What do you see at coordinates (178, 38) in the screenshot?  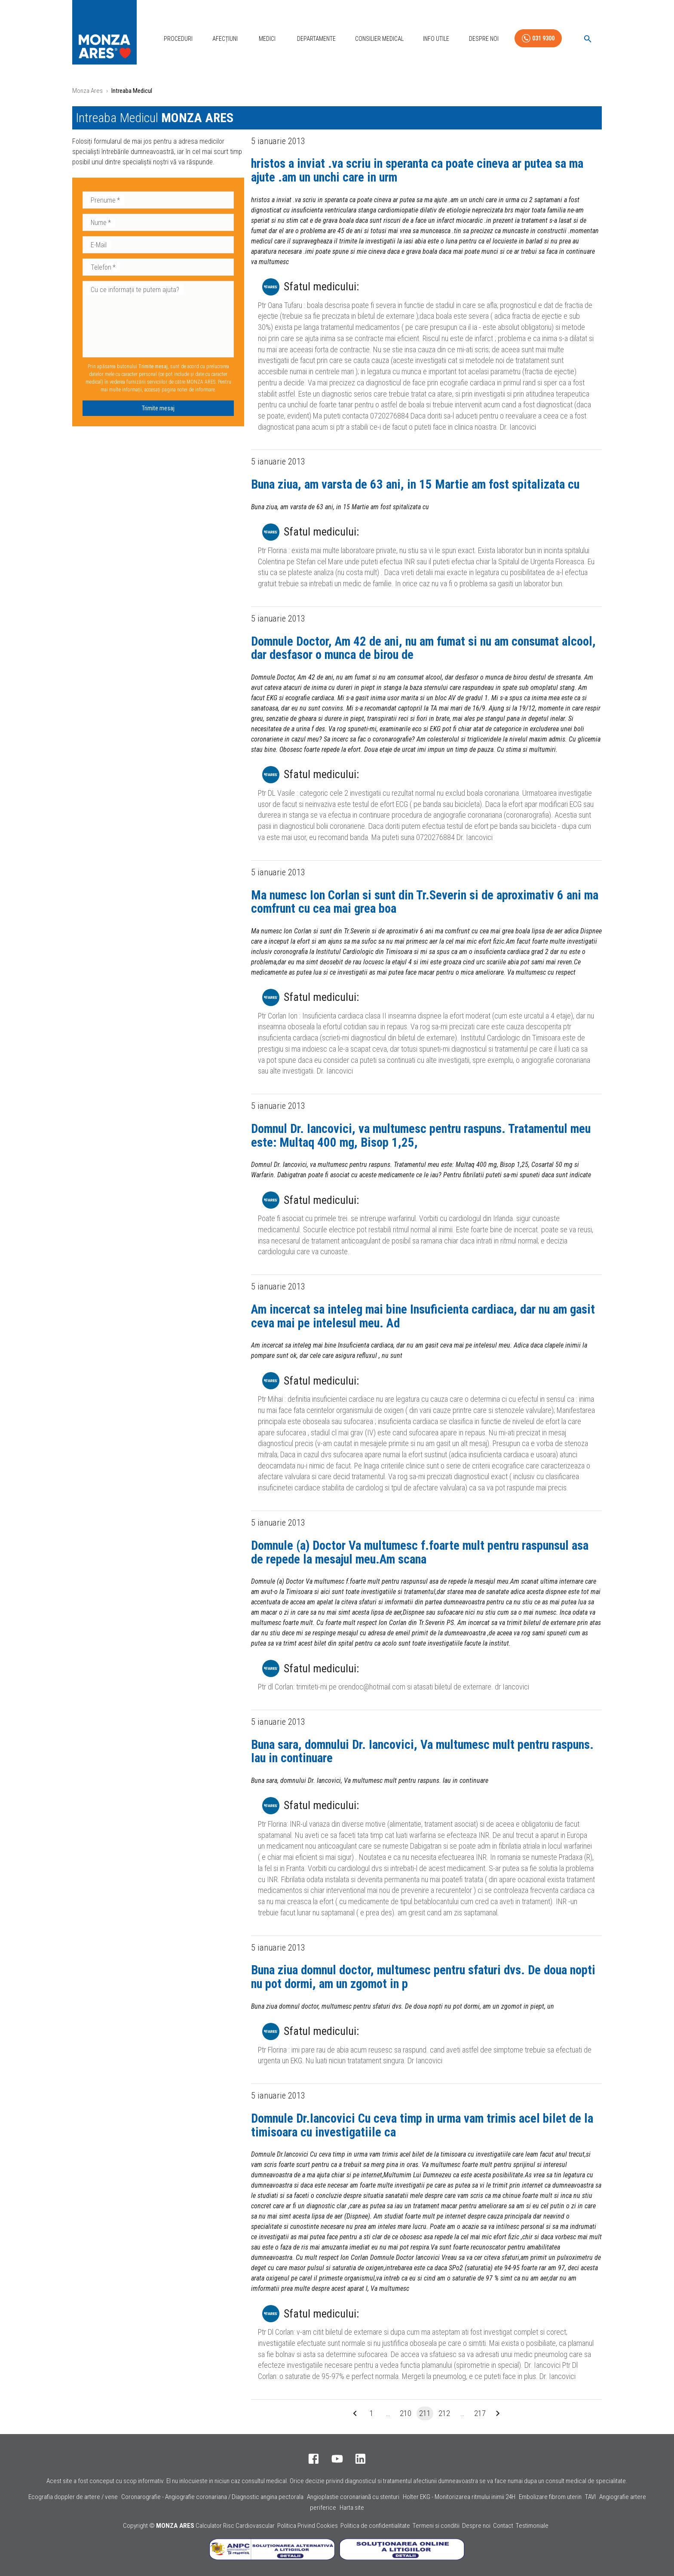 I see `Proceduri` at bounding box center [178, 38].